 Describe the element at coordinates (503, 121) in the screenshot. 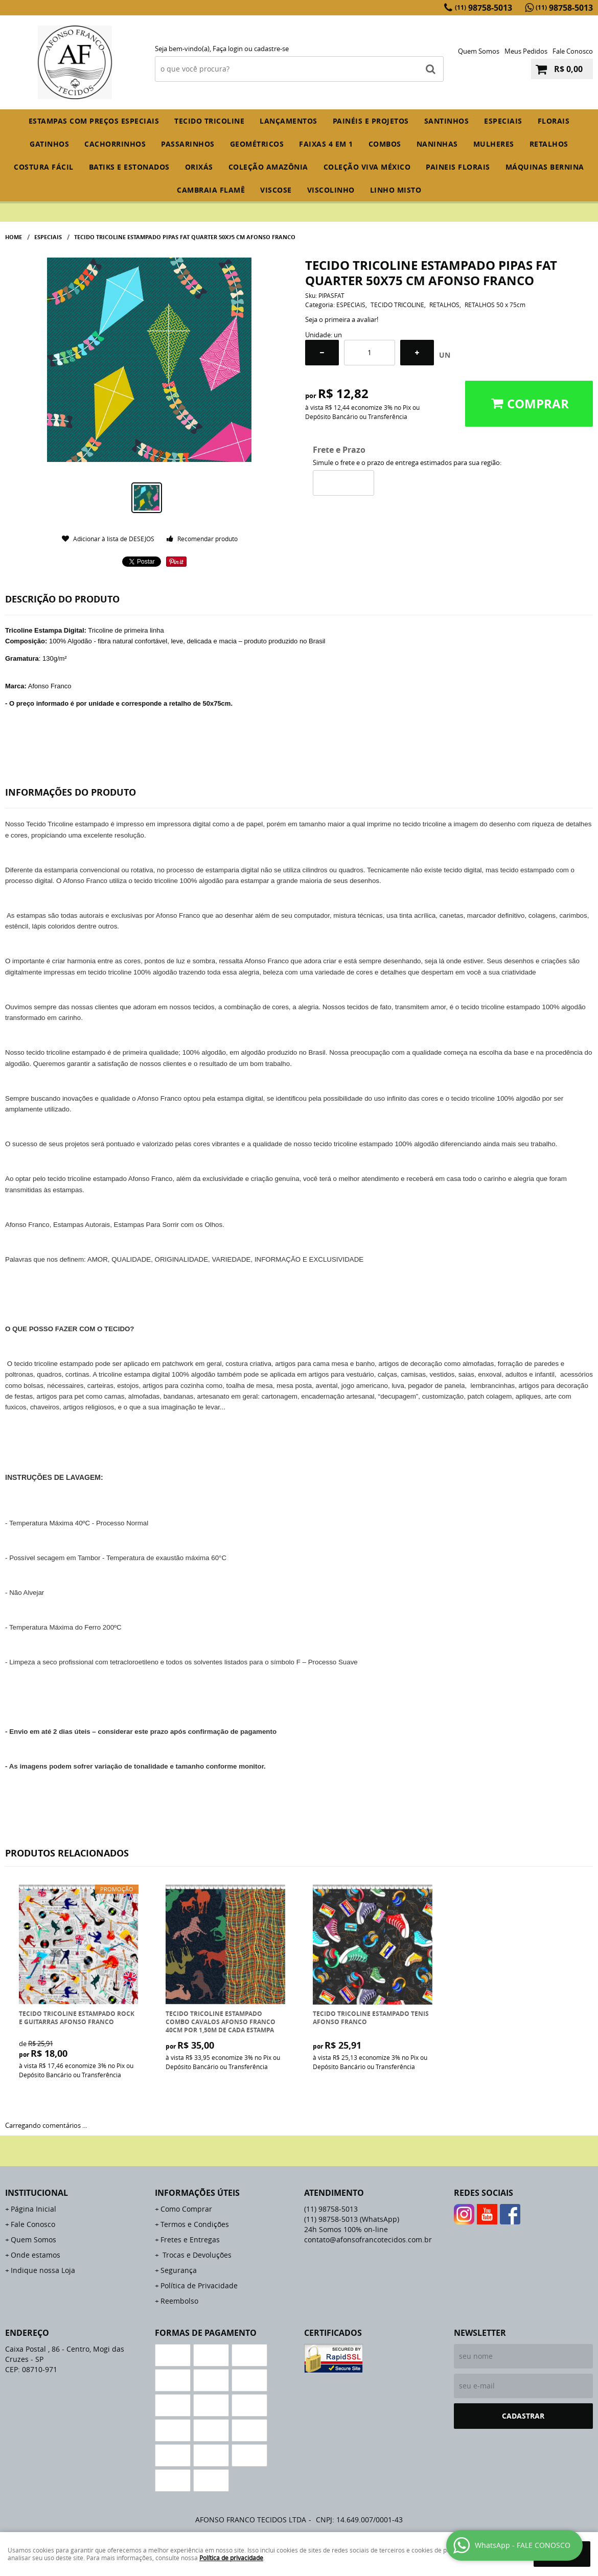

I see `ESPECIAIS` at that location.